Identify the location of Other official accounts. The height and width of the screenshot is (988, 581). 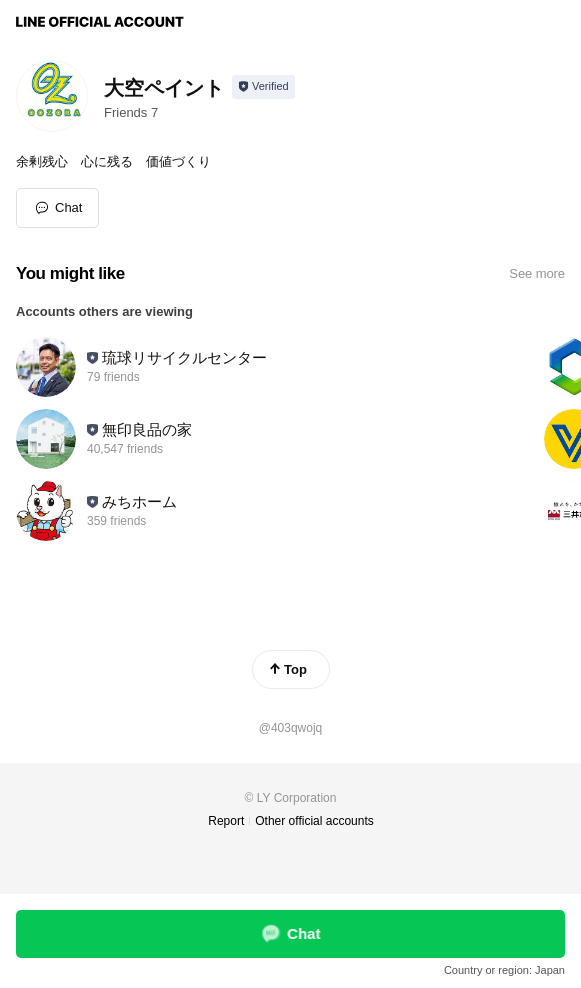
(314, 821).